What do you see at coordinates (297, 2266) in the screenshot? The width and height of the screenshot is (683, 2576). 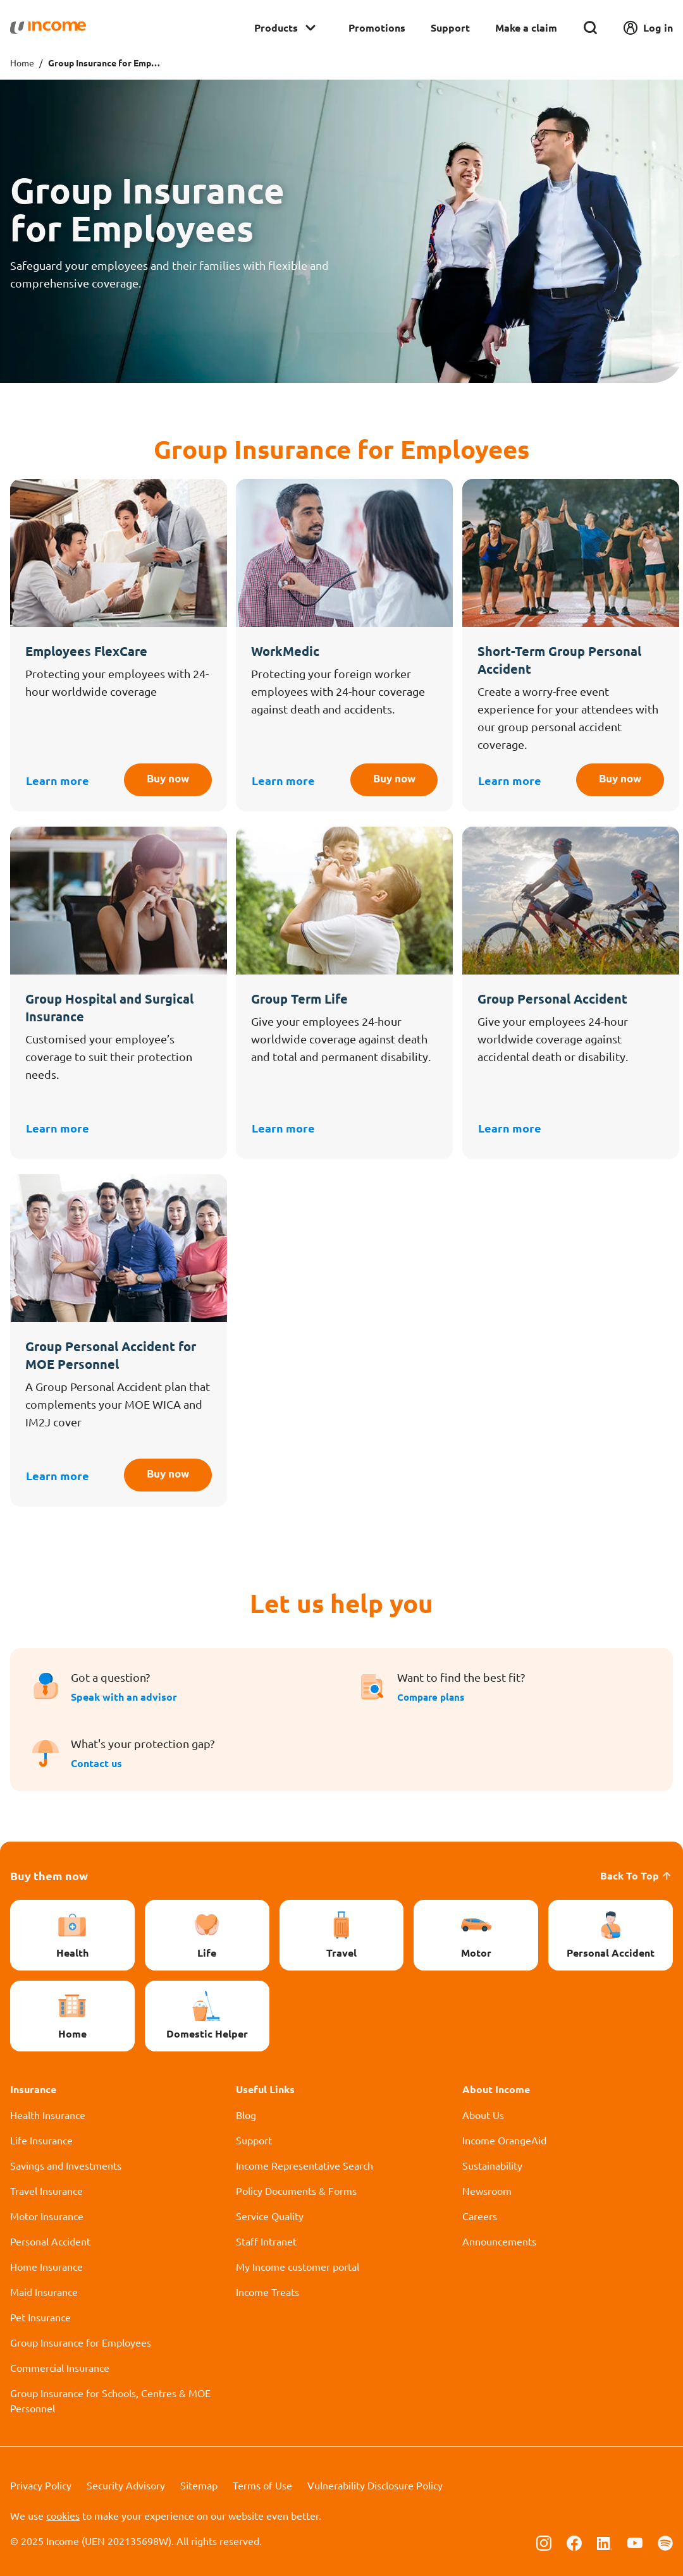 I see `My Income customer portal` at bounding box center [297, 2266].